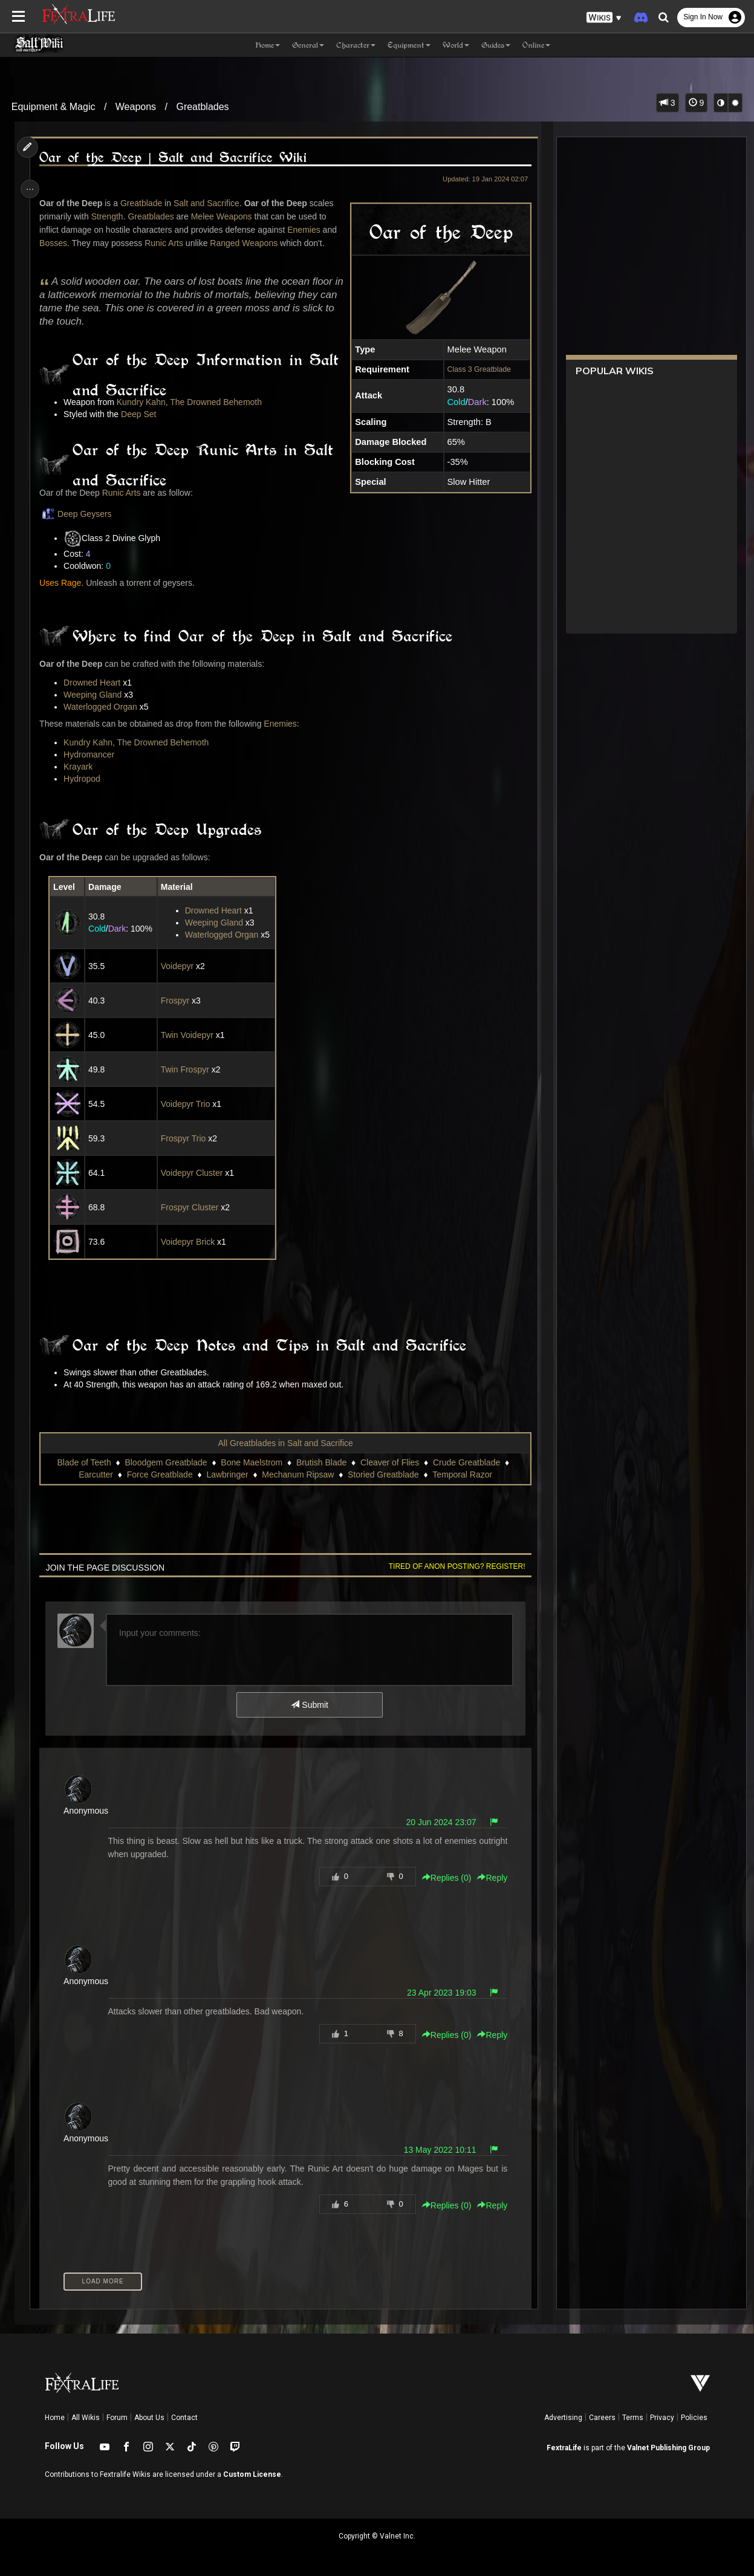 The image size is (754, 2576). Describe the element at coordinates (694, 2417) in the screenshot. I see `Policies` at that location.